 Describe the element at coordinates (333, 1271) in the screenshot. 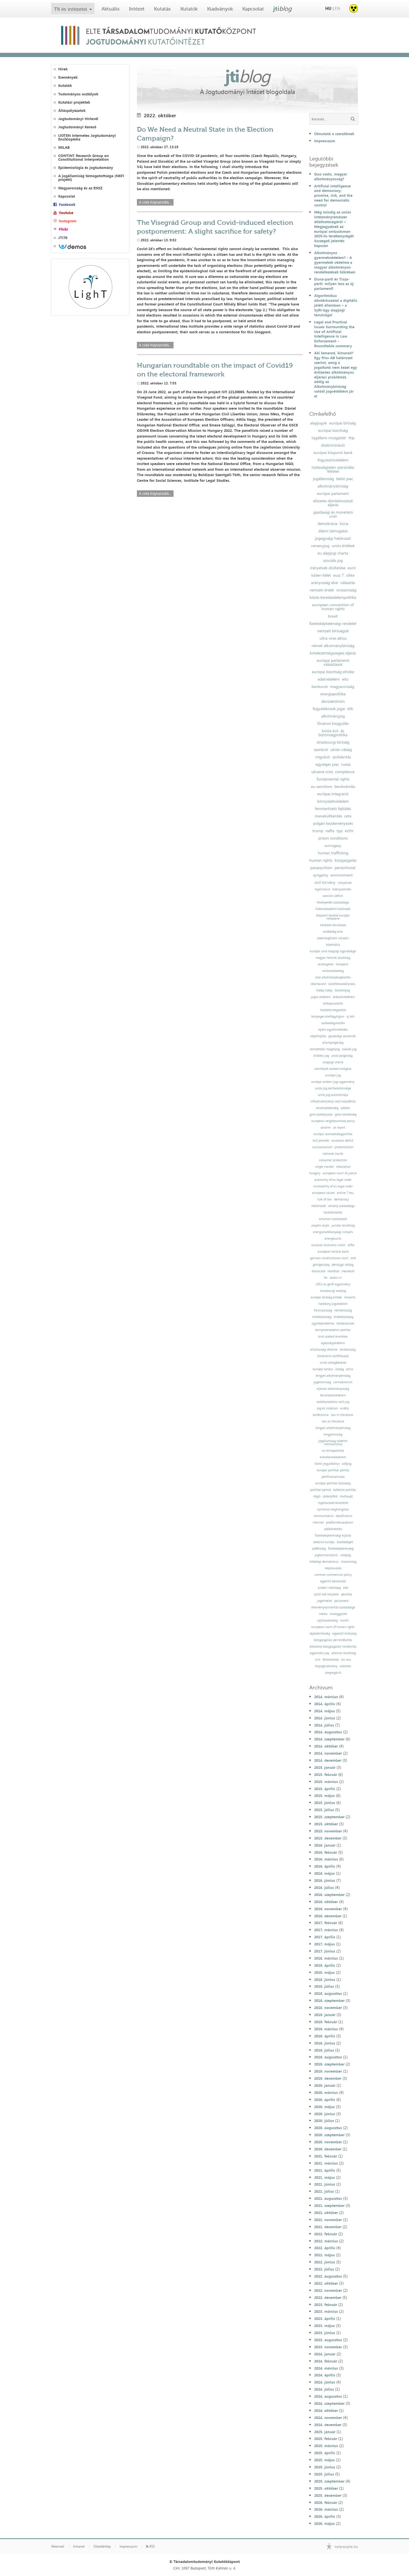

I see `likviditás` at that location.